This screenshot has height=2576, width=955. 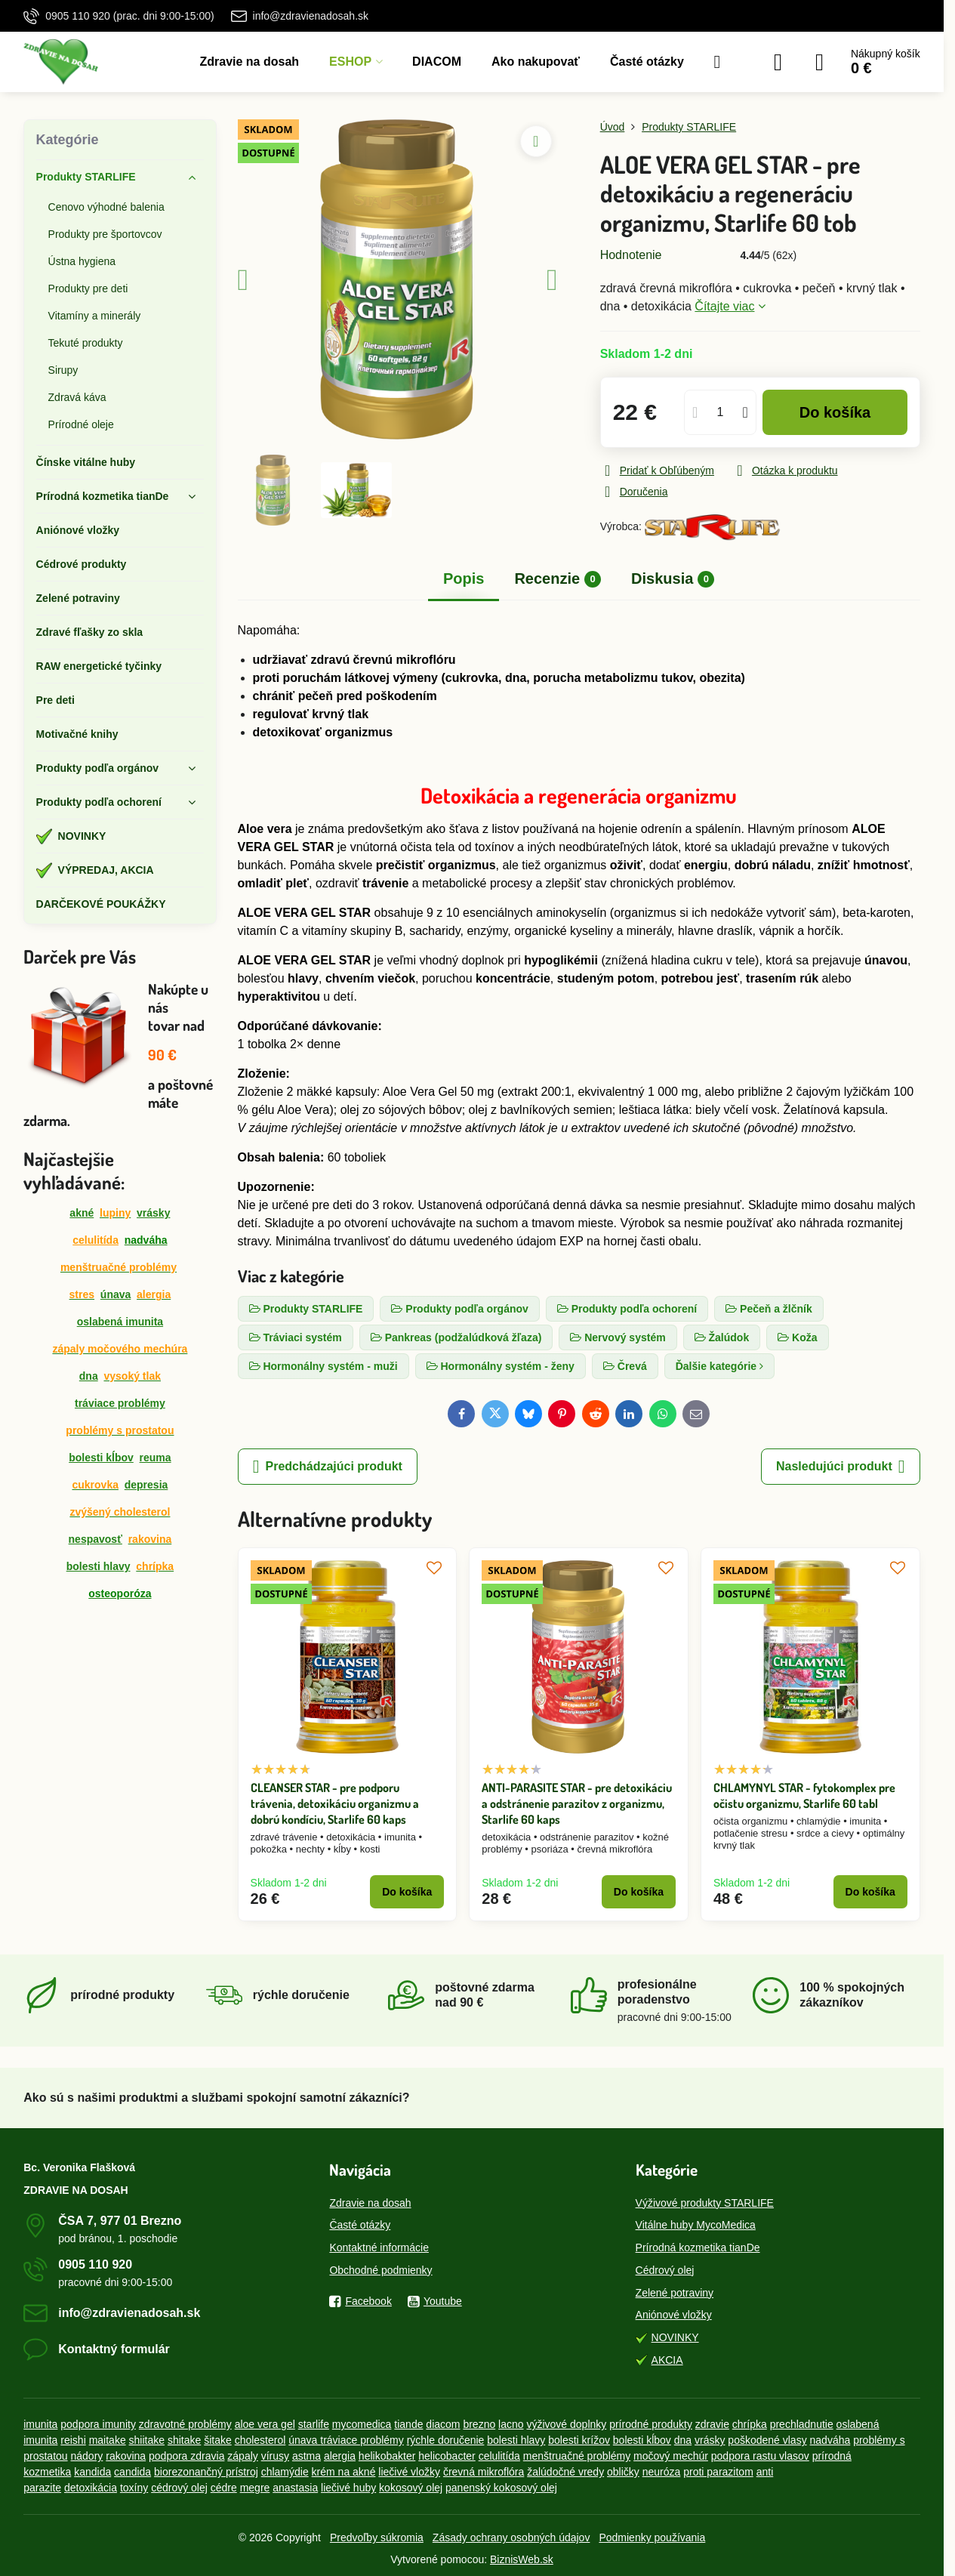 I want to click on astma, so click(x=306, y=2456).